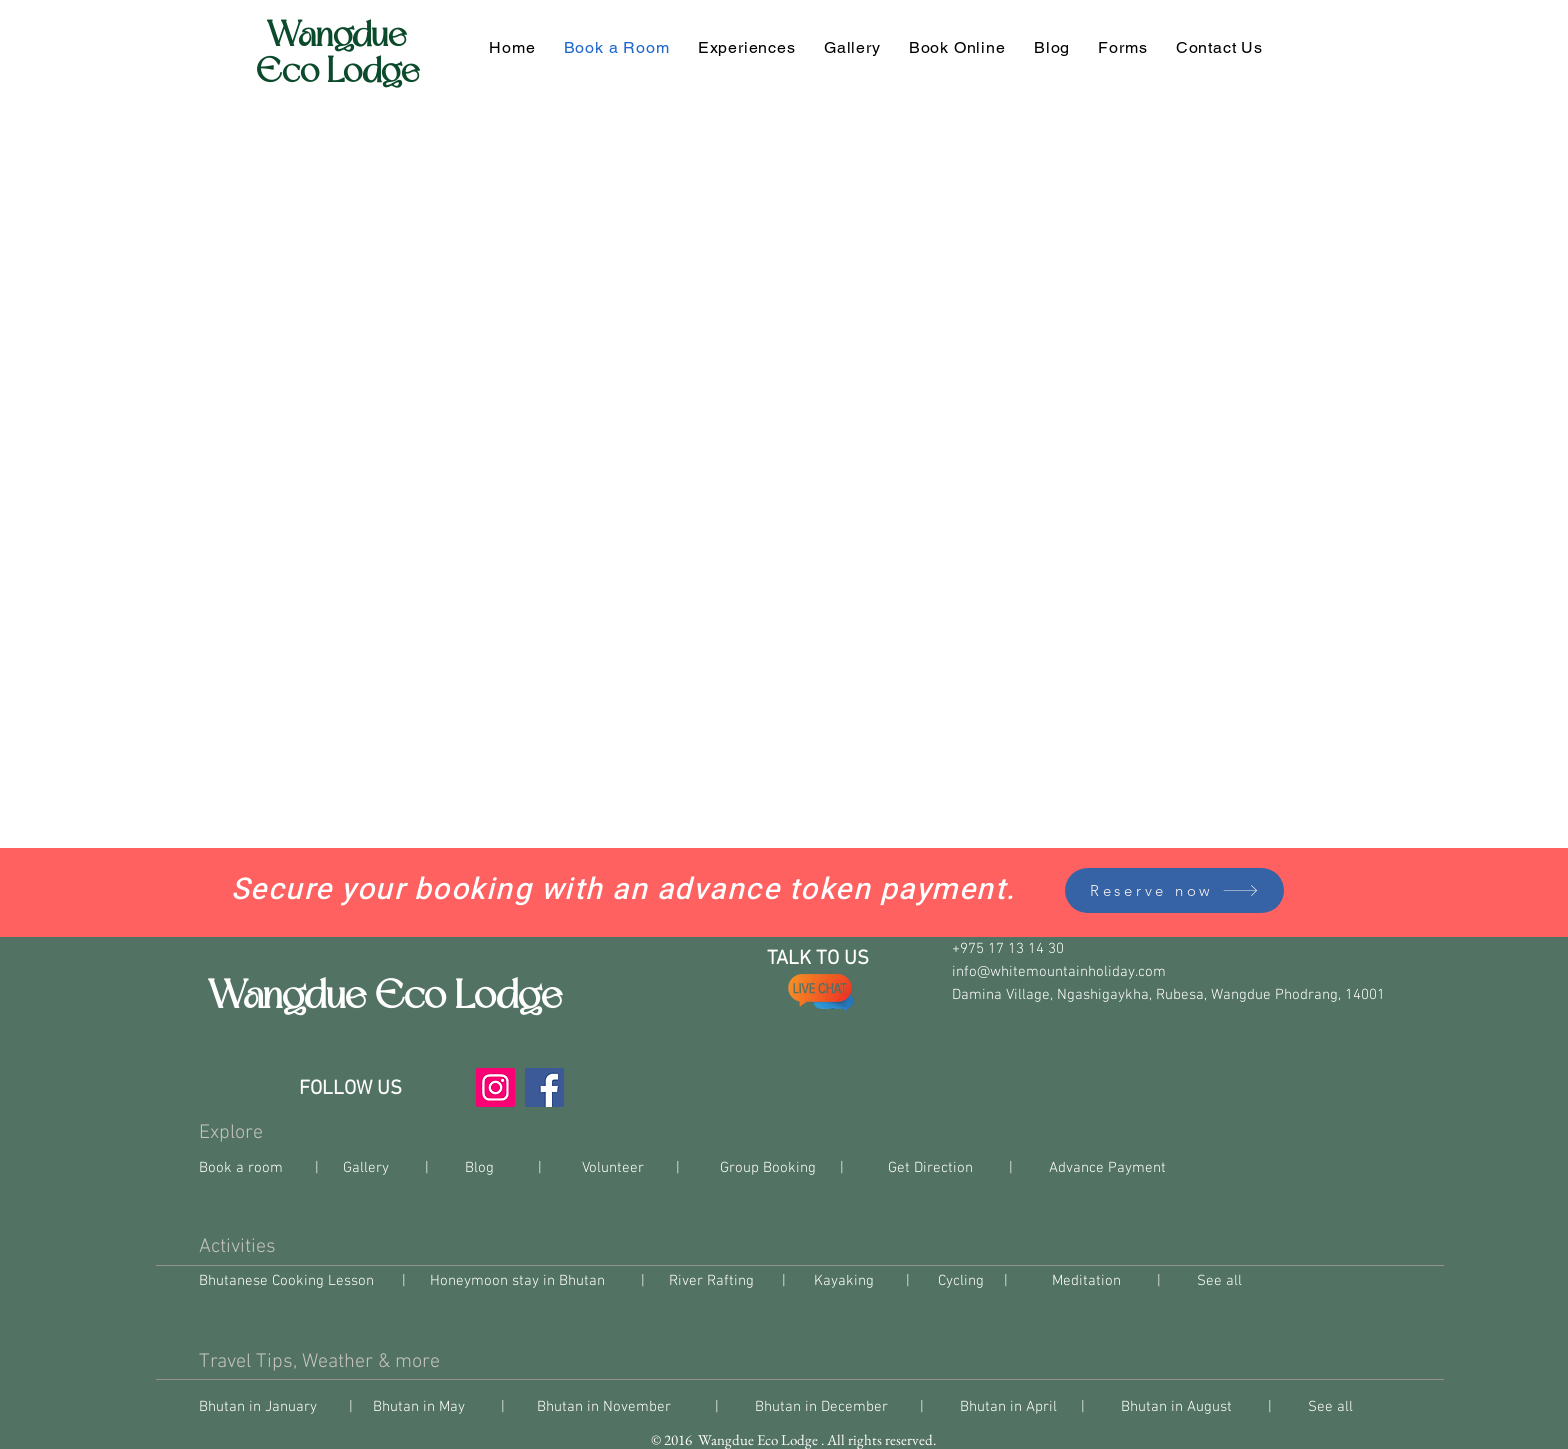  I want to click on Group Booking, so click(766, 1168).